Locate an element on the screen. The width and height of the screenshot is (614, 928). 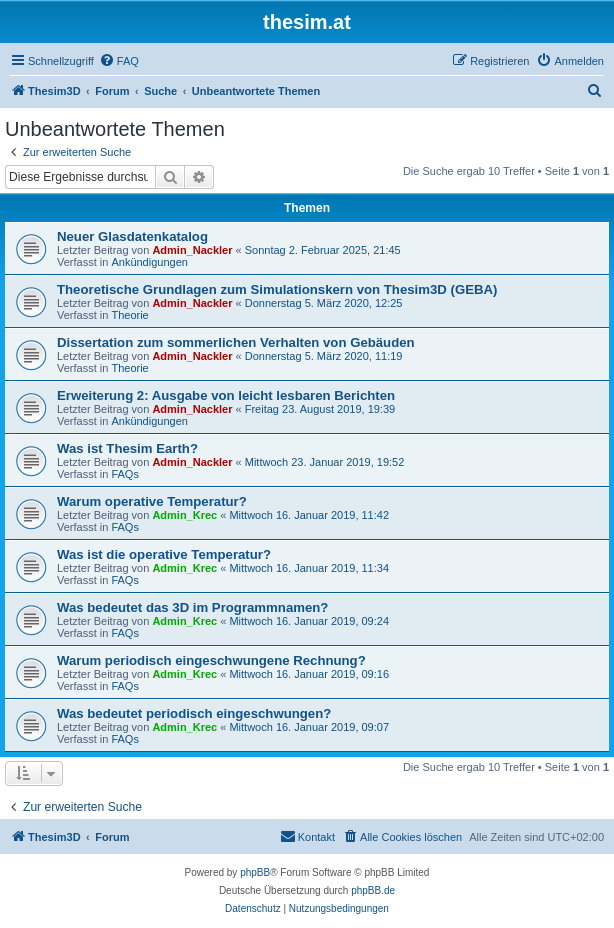
Ankündigungen is located at coordinates (149, 262).